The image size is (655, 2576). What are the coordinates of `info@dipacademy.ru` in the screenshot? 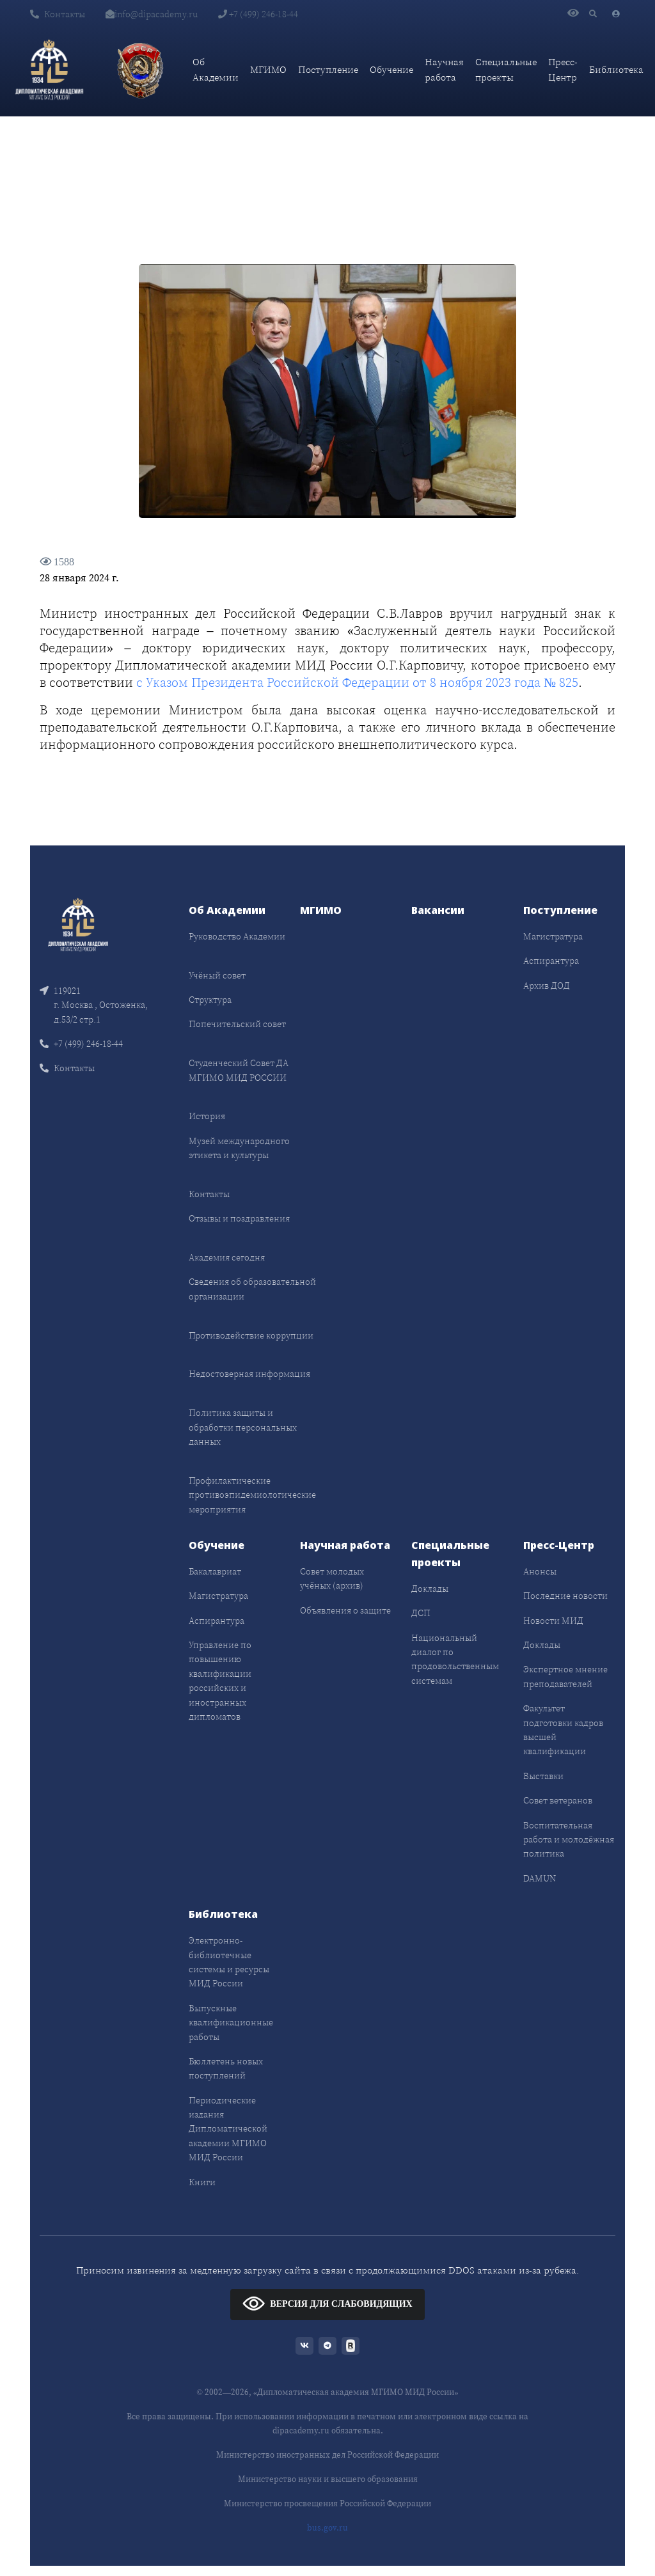 It's located at (152, 14).